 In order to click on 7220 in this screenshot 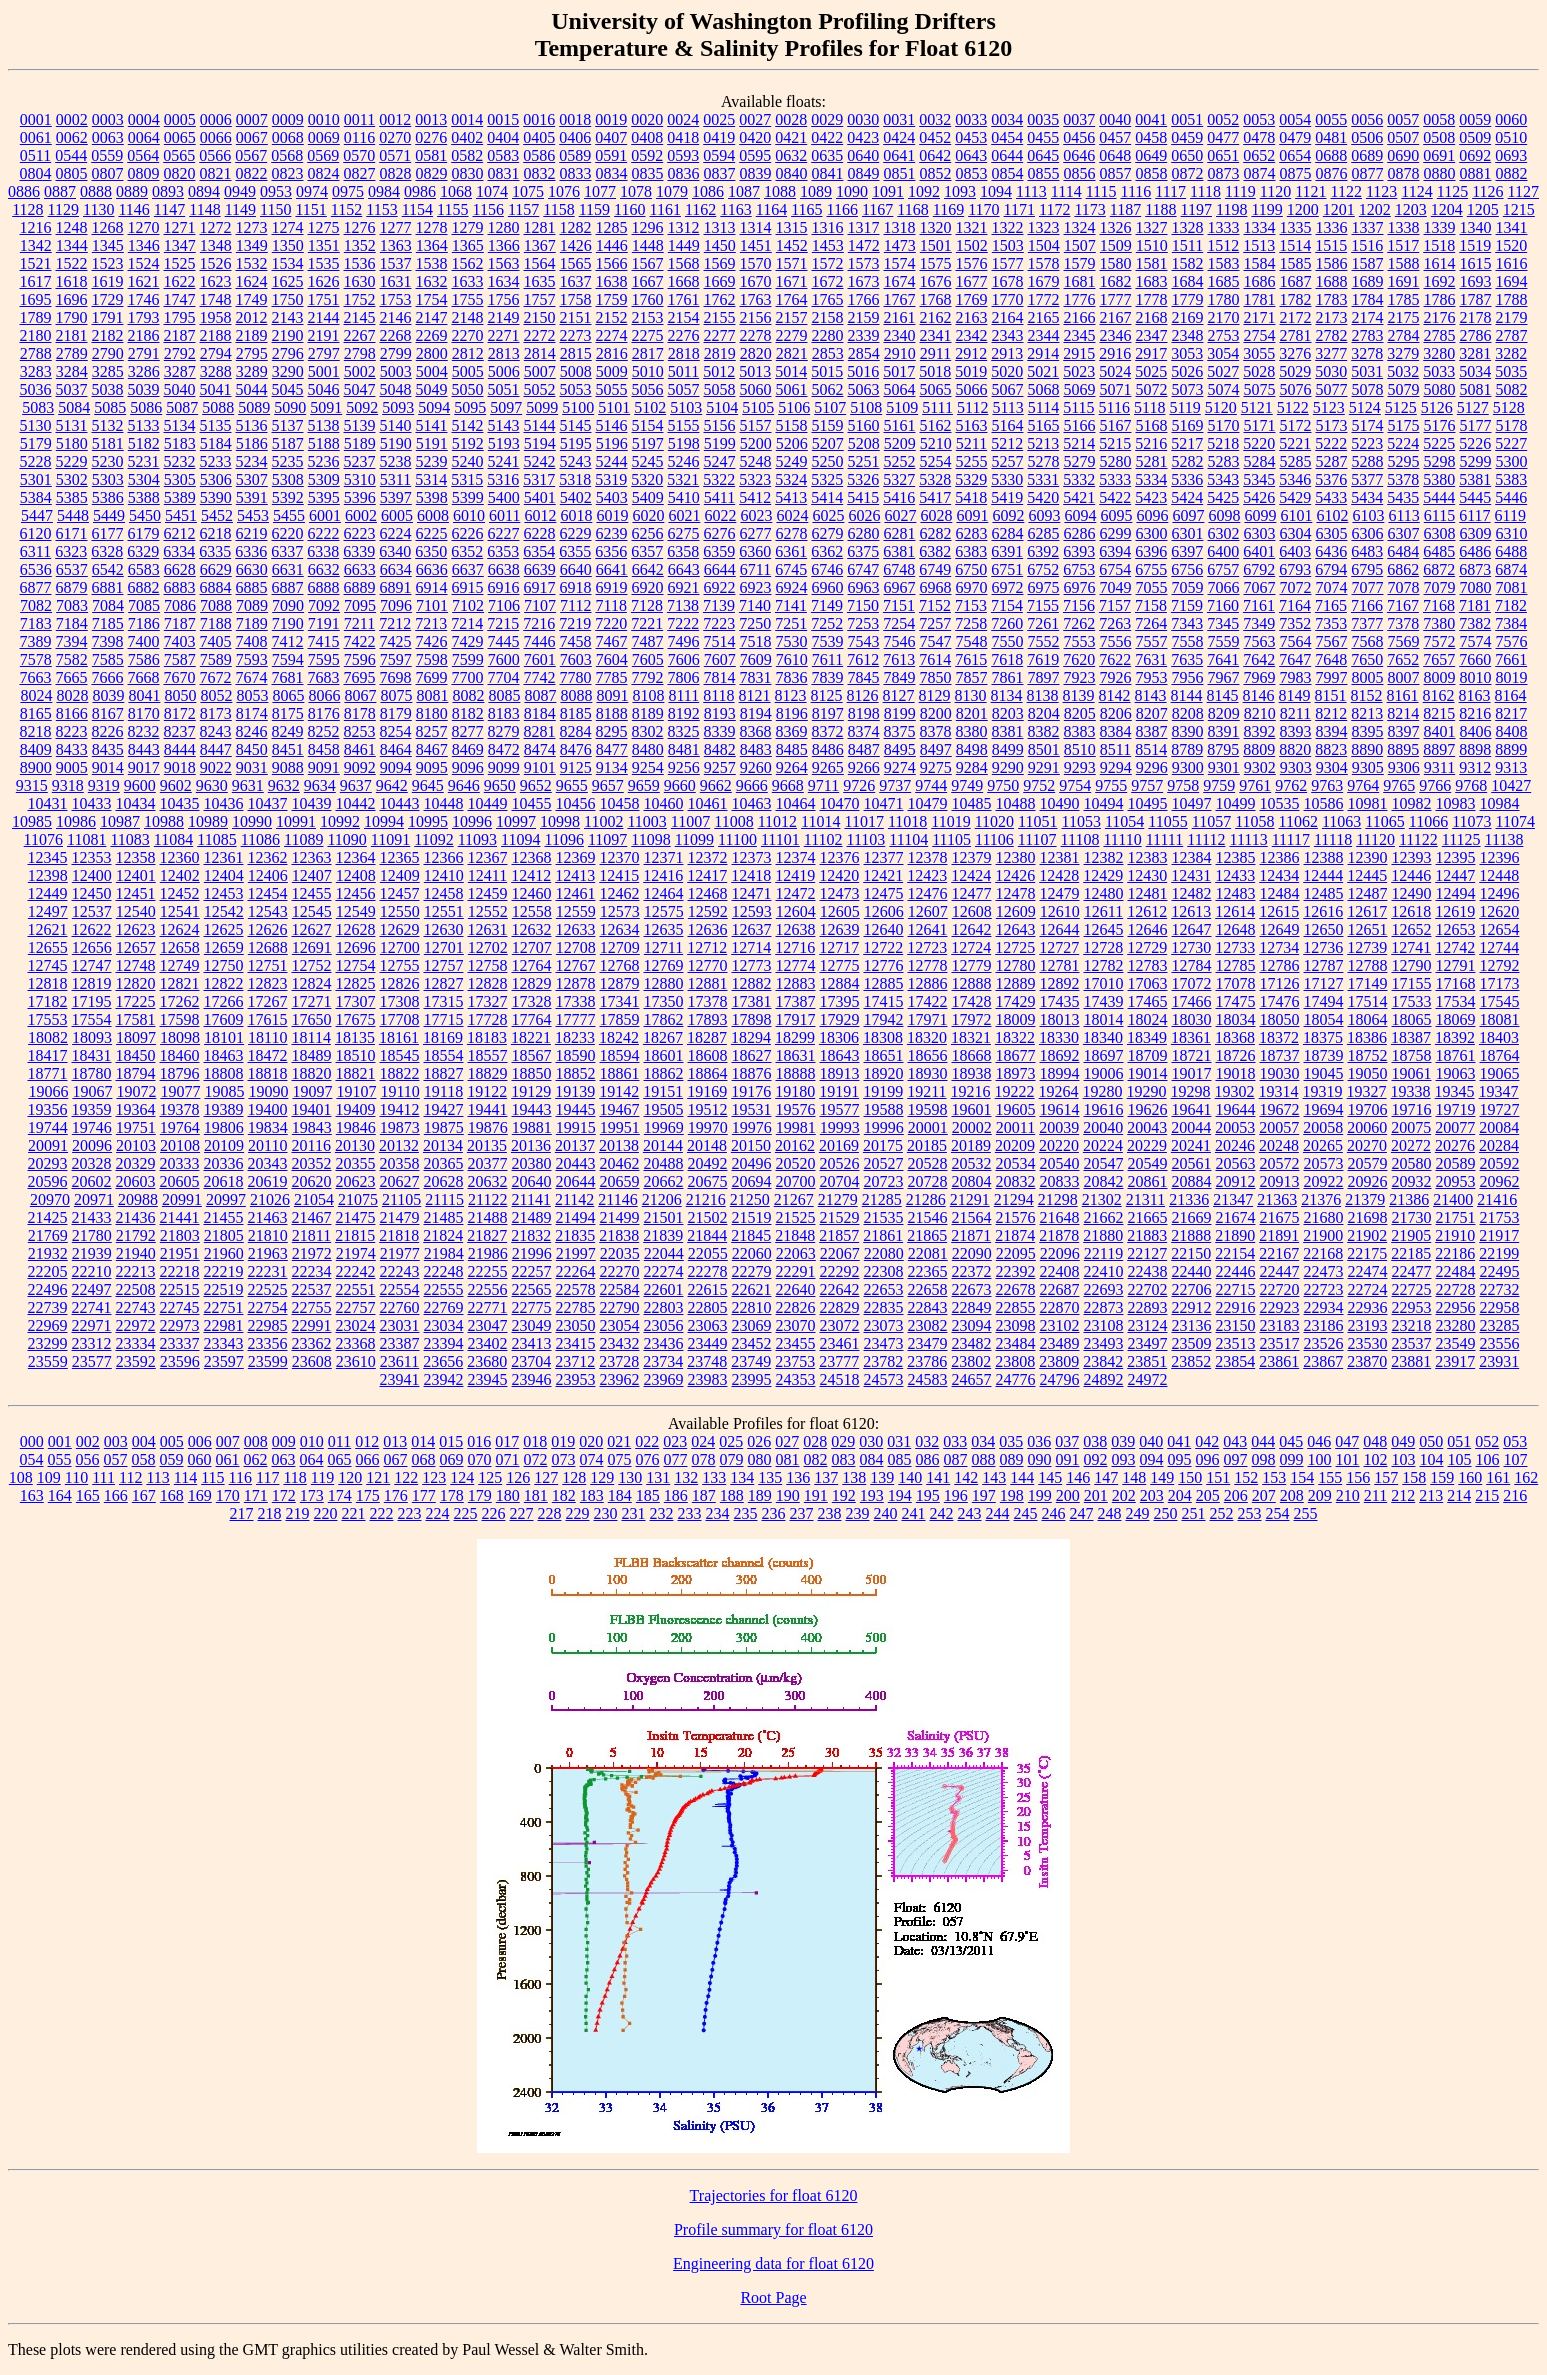, I will do `click(611, 623)`.